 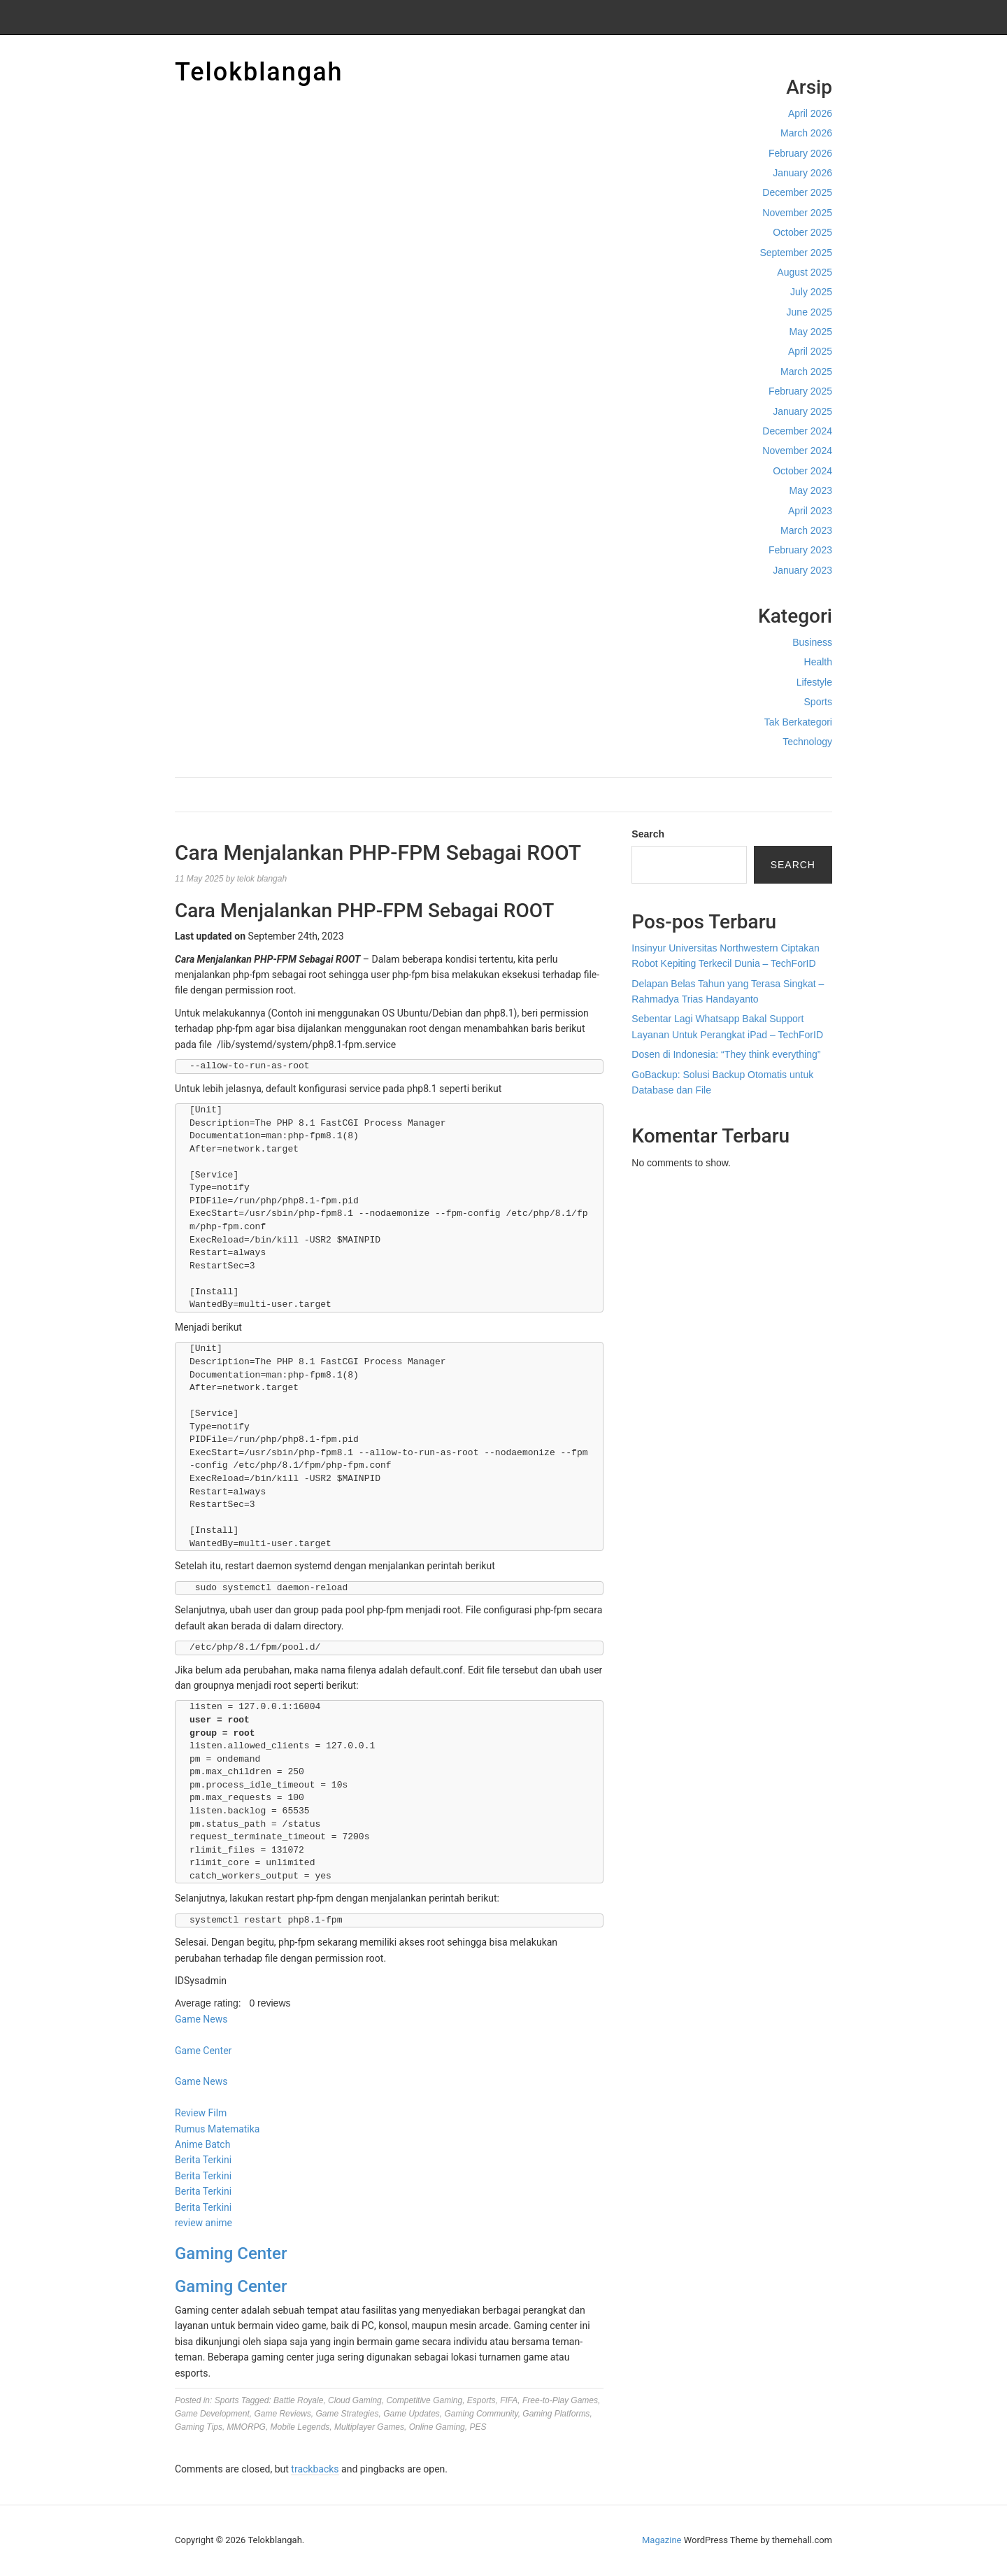 What do you see at coordinates (811, 291) in the screenshot?
I see `July 2025` at bounding box center [811, 291].